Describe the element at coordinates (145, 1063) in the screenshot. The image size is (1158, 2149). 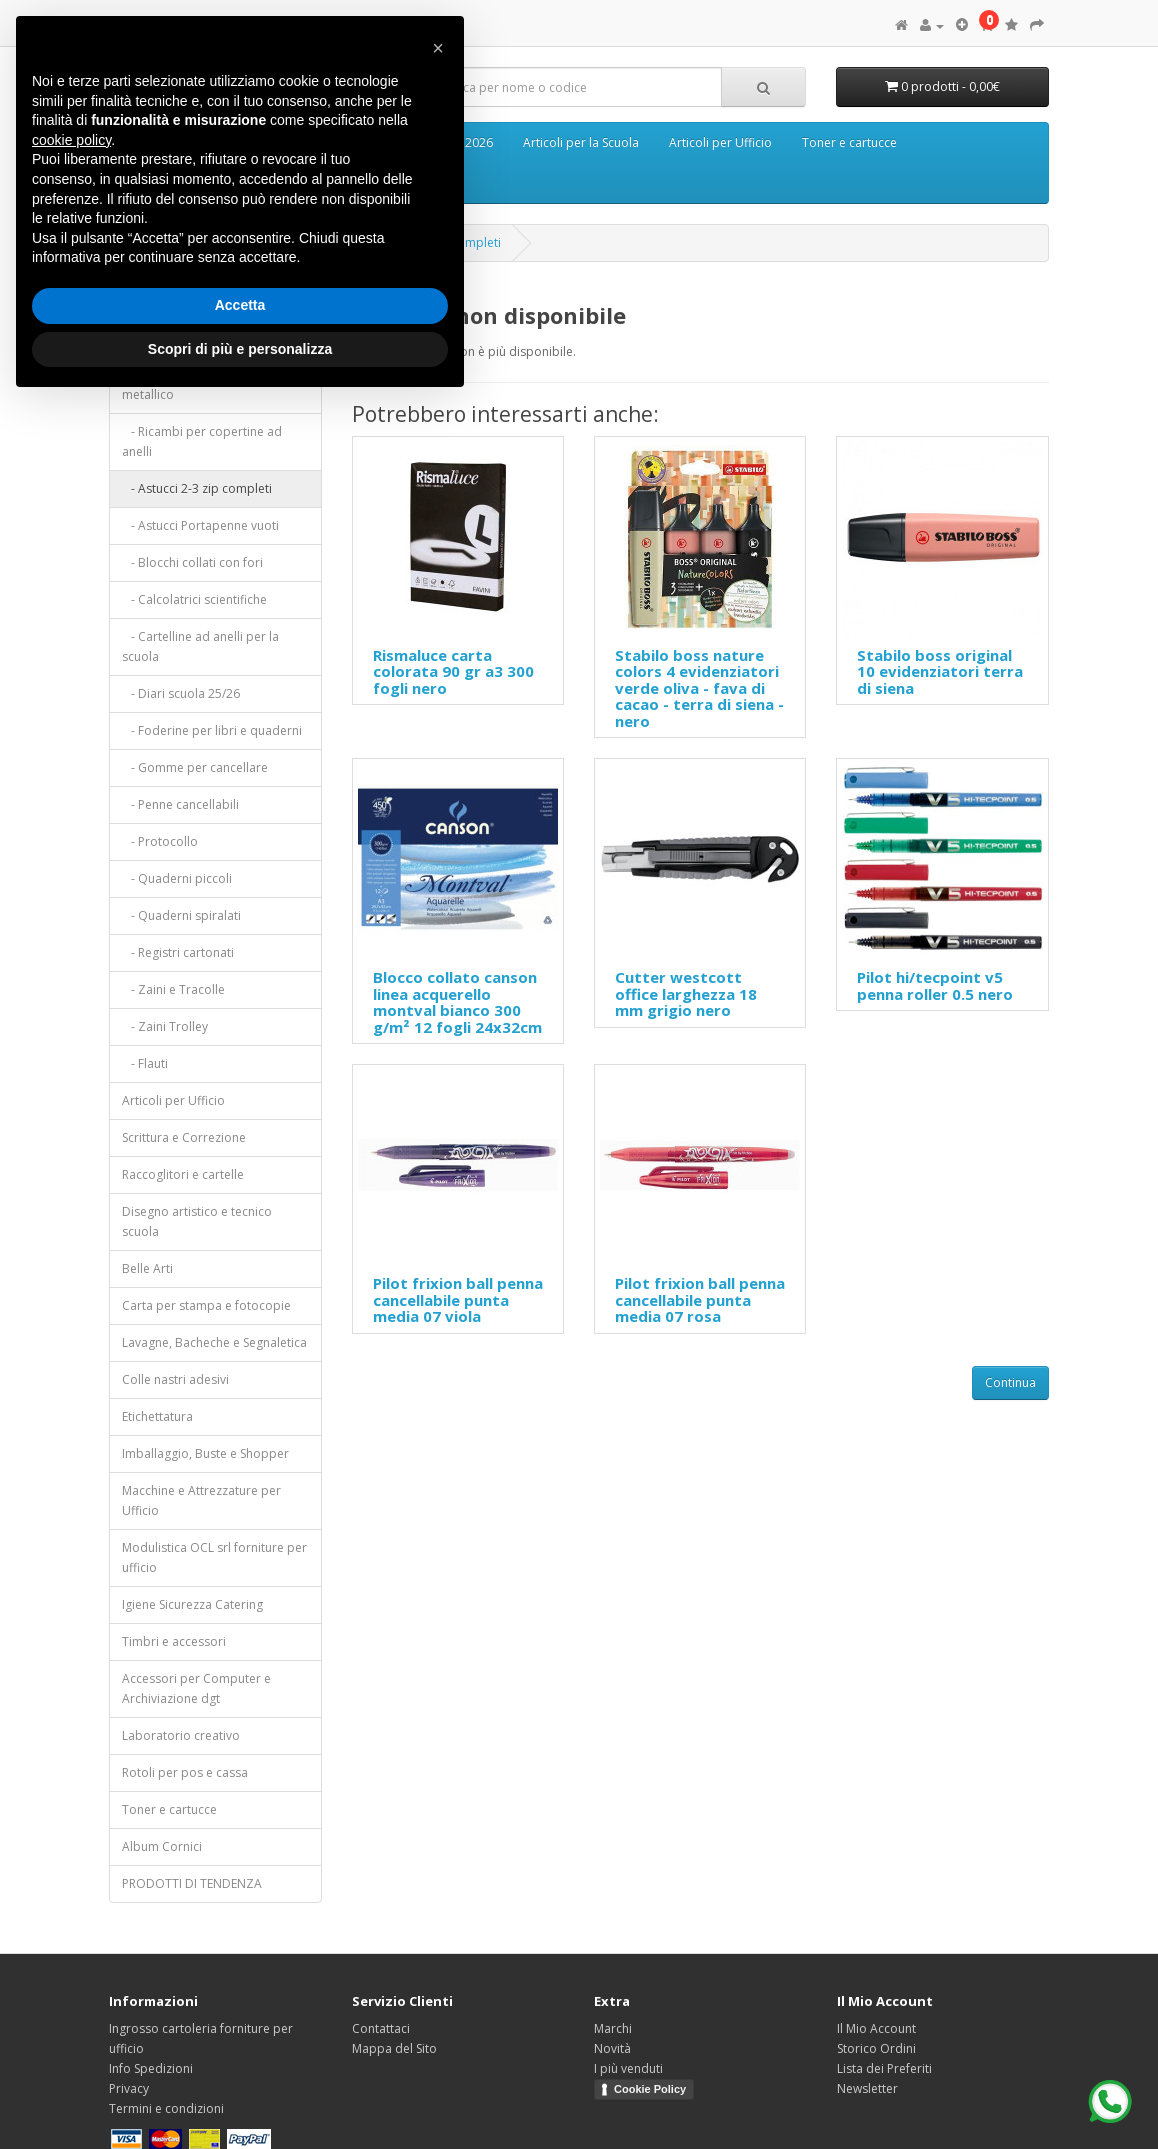
I see `- Flauti` at that location.